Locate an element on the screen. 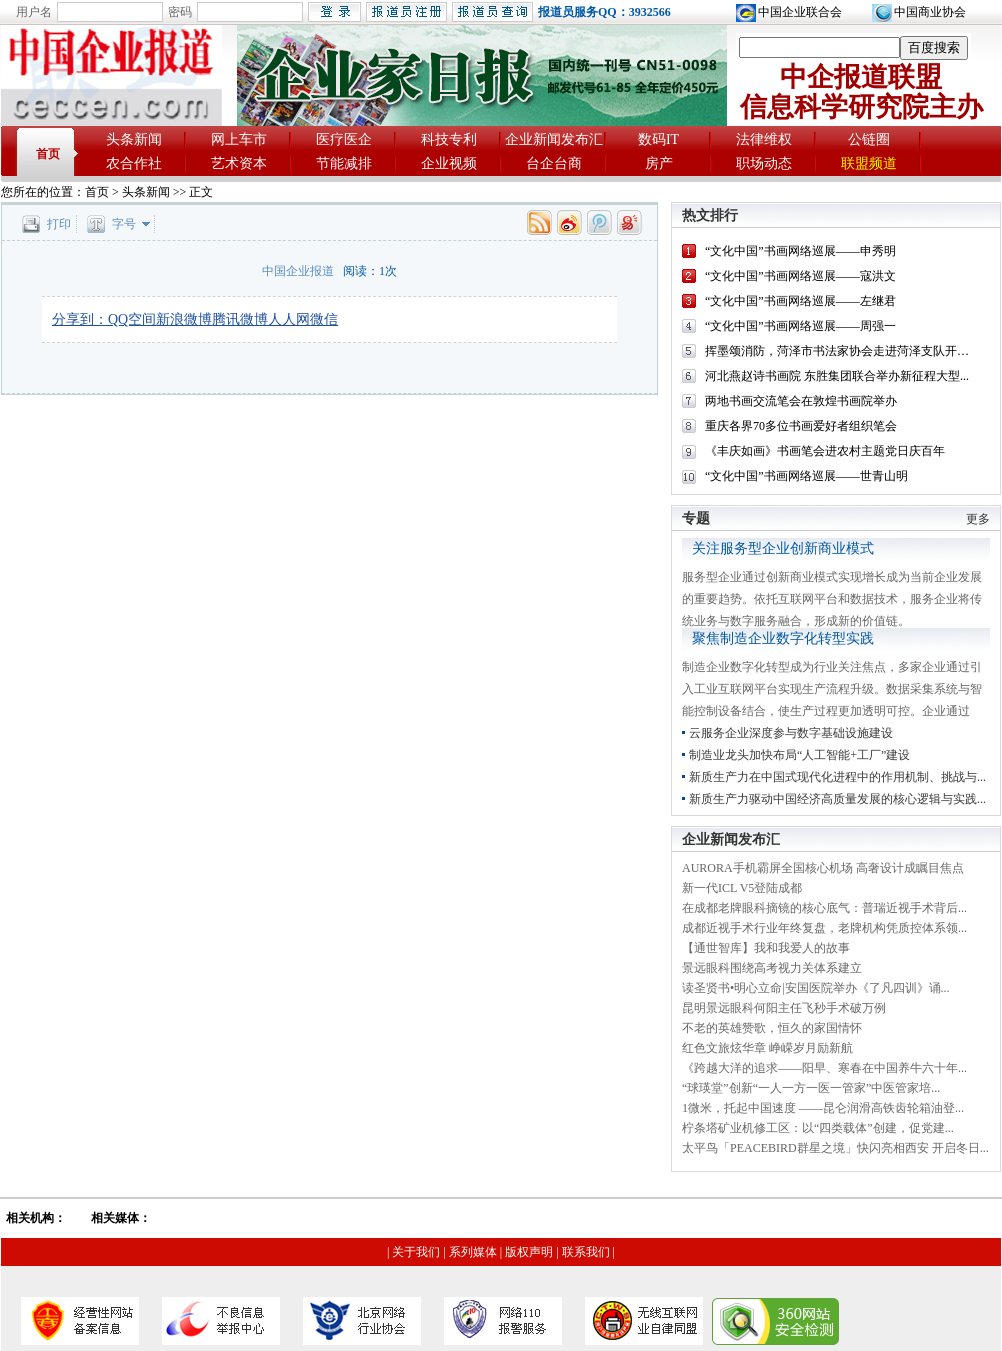 Image resolution: width=1002 pixels, height=1351 pixels. 不老的英雄赞歌，恒久的家国情怀 is located at coordinates (772, 1028).